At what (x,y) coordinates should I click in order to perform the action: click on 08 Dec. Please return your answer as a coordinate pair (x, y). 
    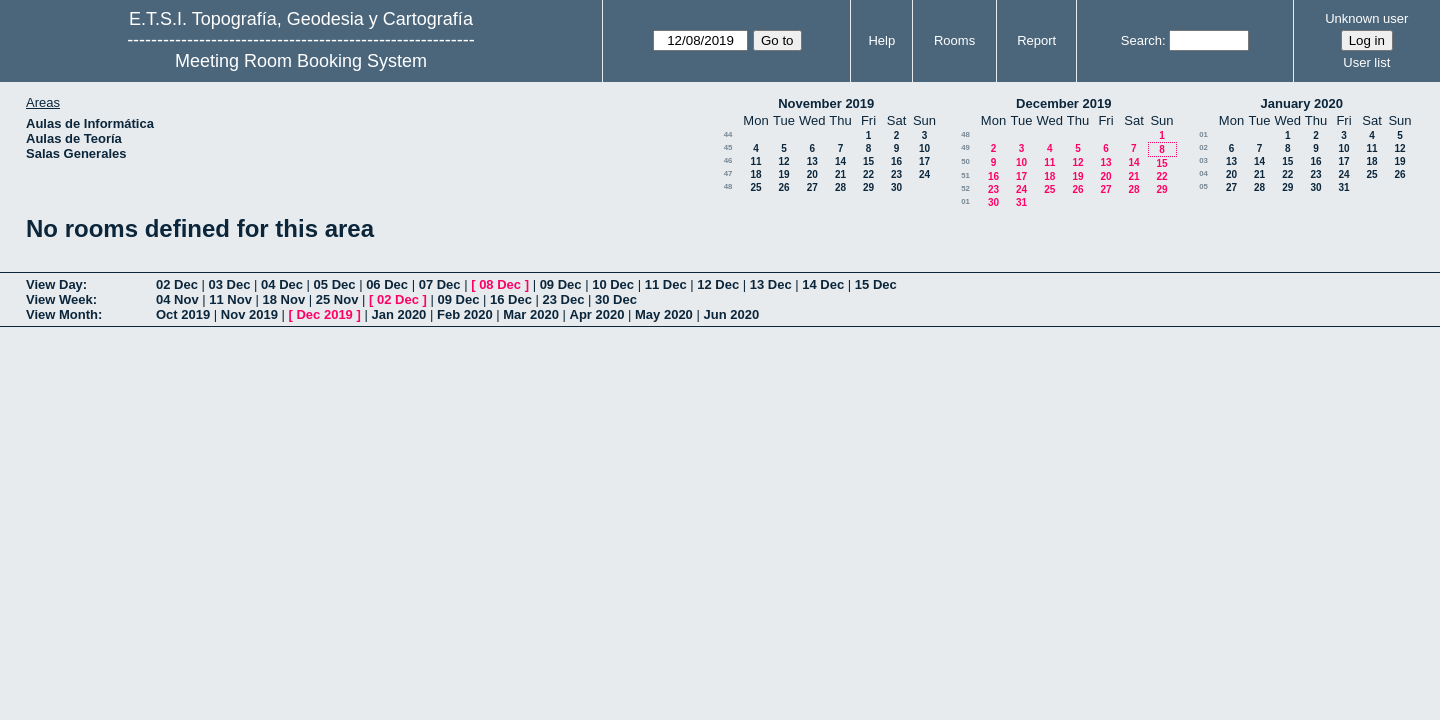
    Looking at the image, I should click on (500, 284).